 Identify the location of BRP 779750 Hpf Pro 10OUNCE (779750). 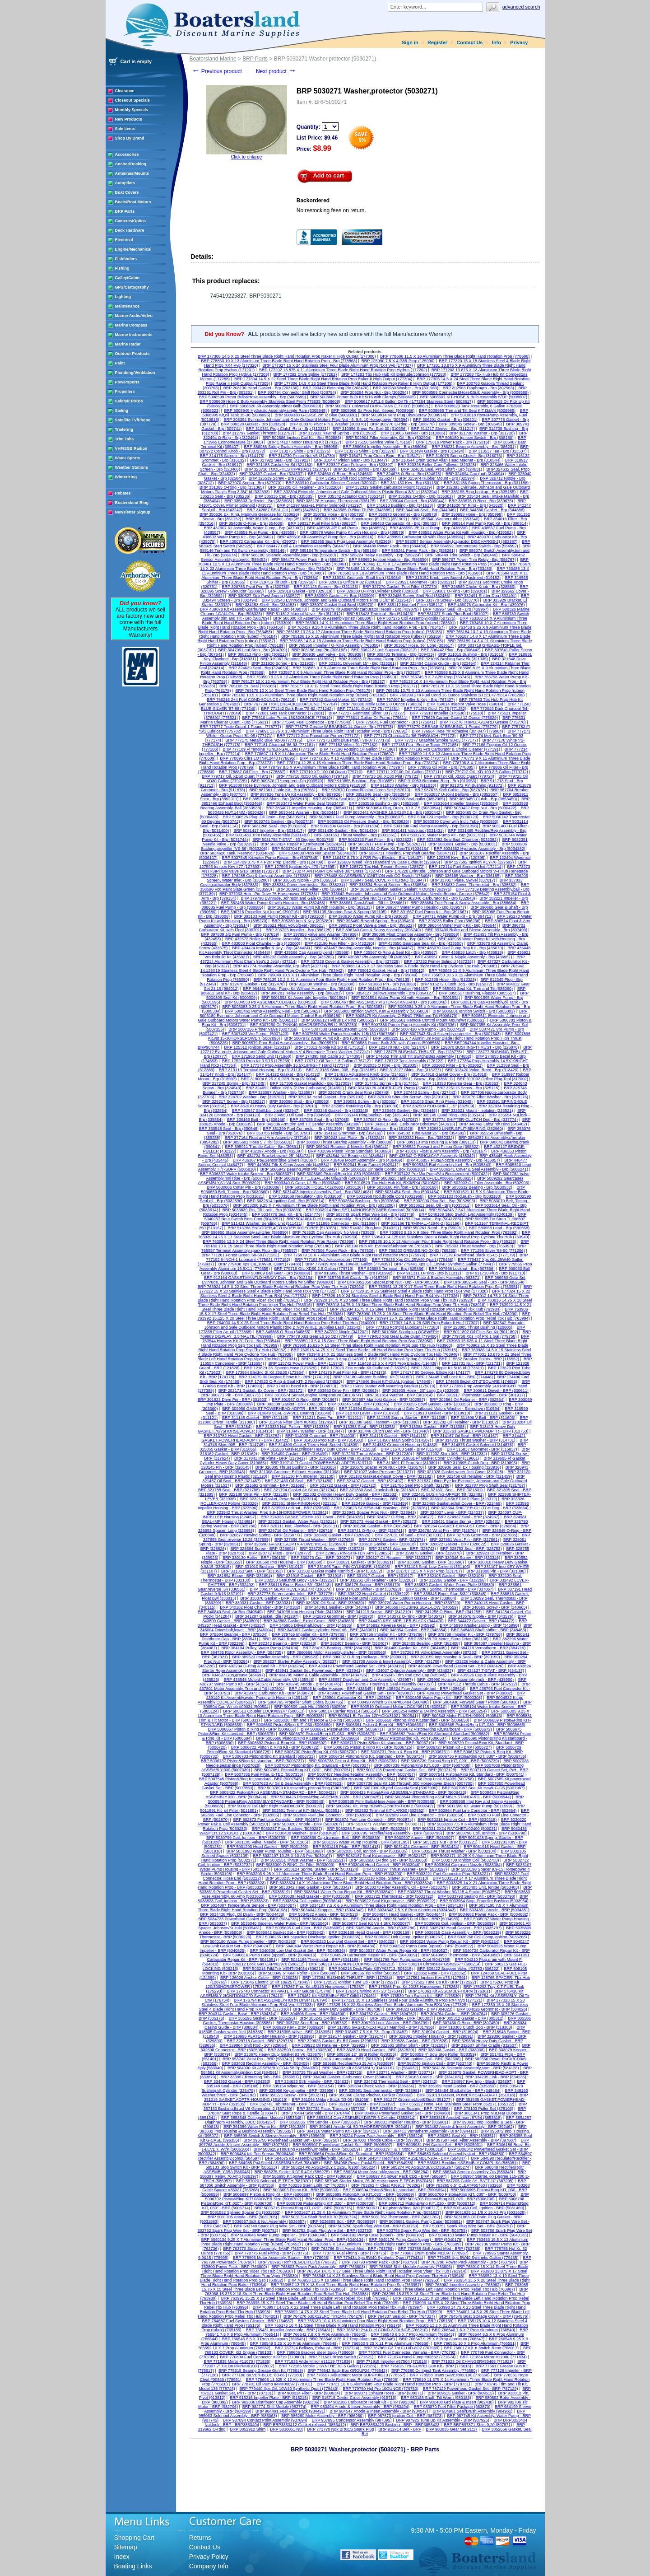
(380, 2388).